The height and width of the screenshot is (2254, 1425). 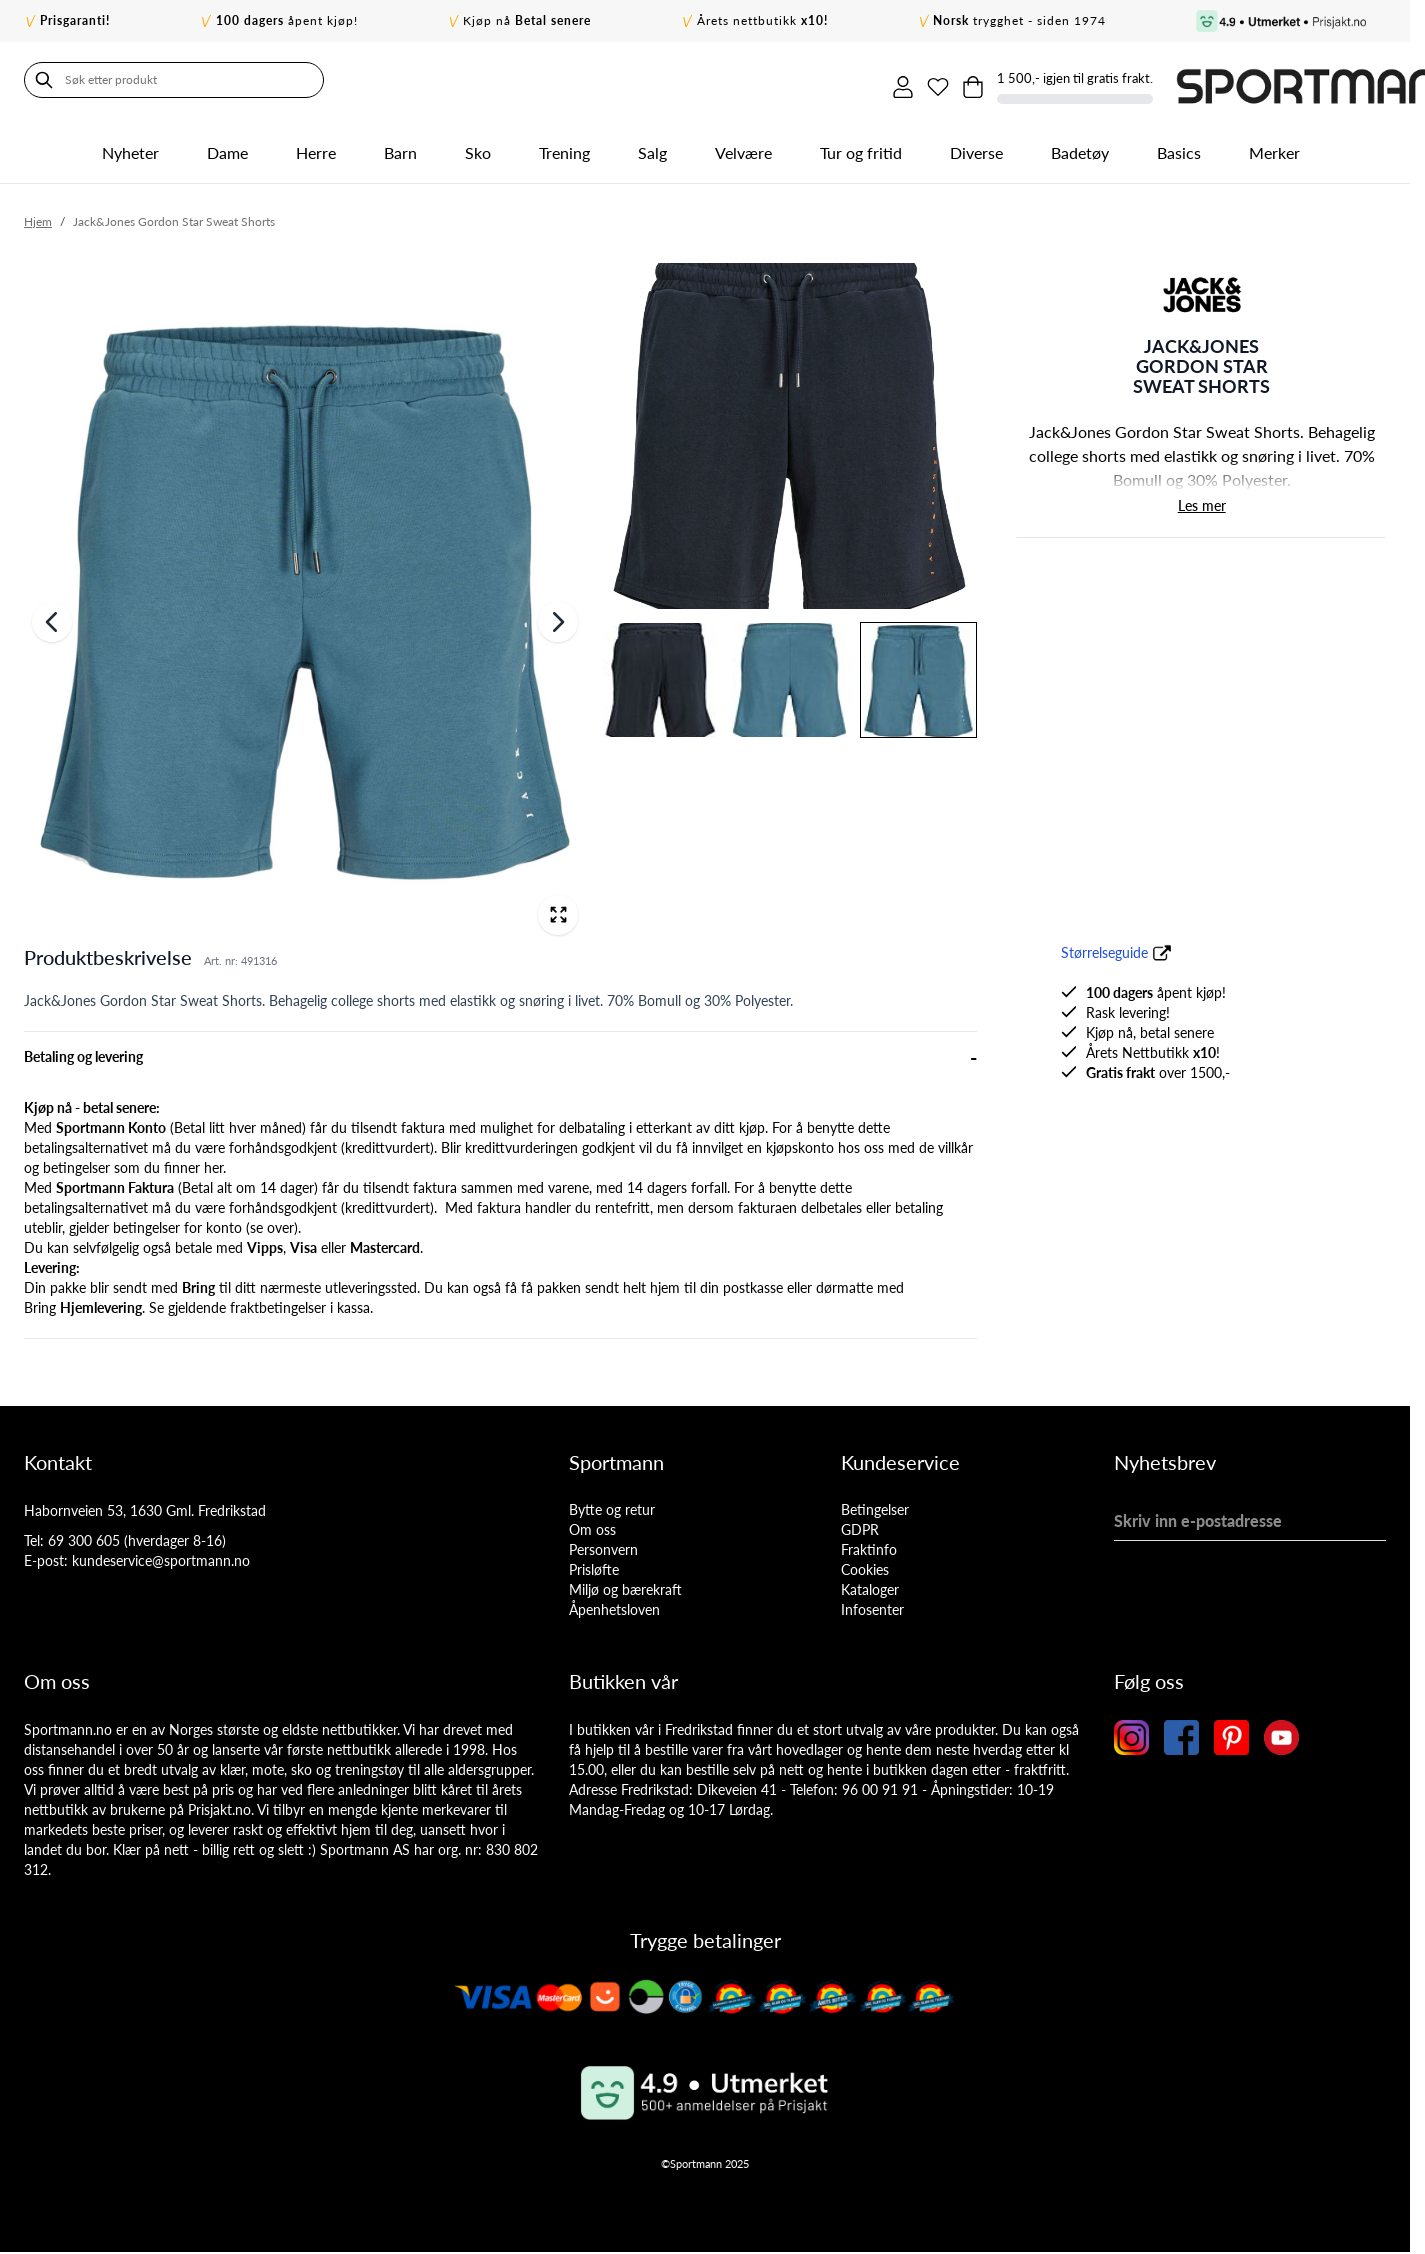 I want to click on åpent kjøp!, so click(x=287, y=20).